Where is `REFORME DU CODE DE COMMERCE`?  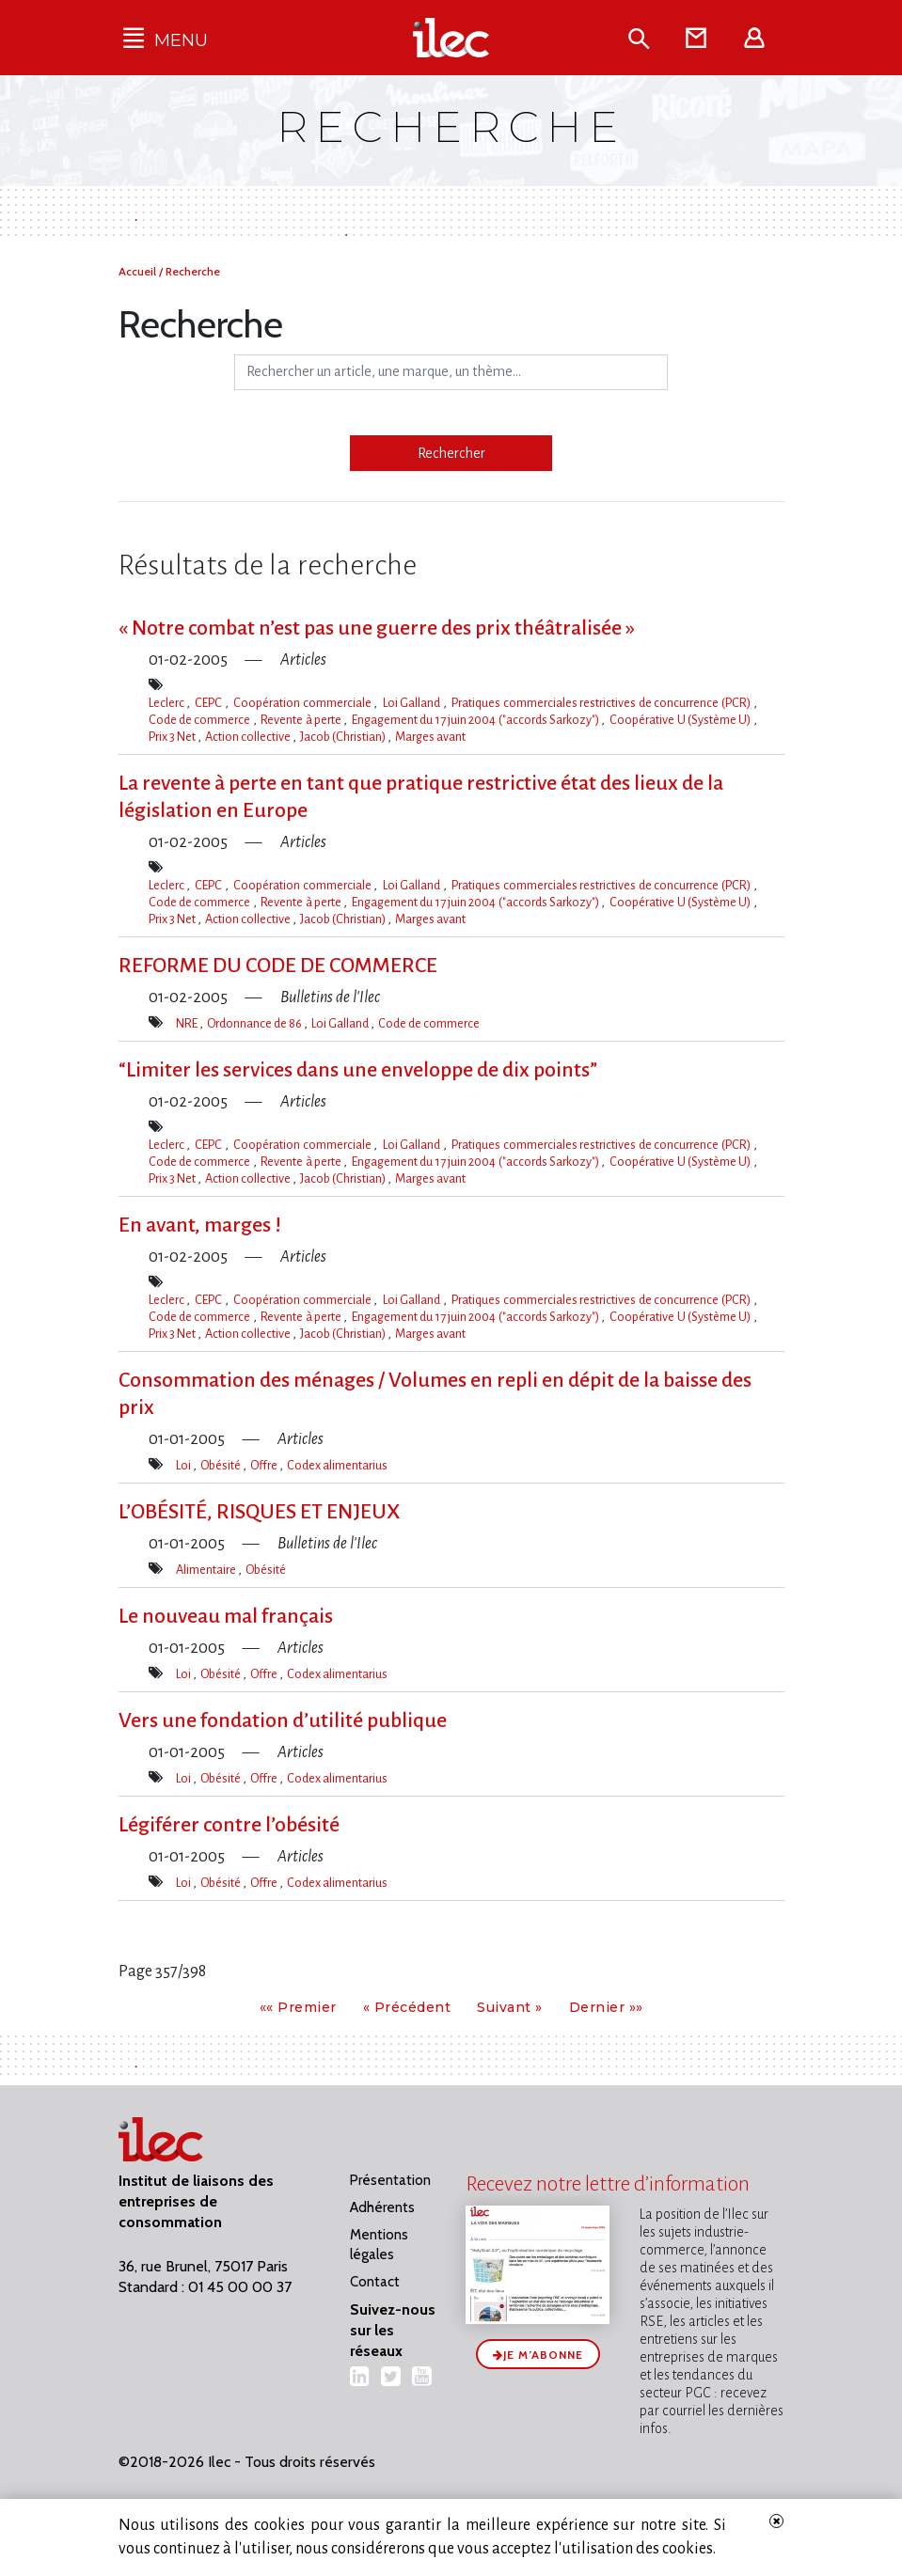
REFORME DU CODE DE COMMERCE is located at coordinates (278, 965).